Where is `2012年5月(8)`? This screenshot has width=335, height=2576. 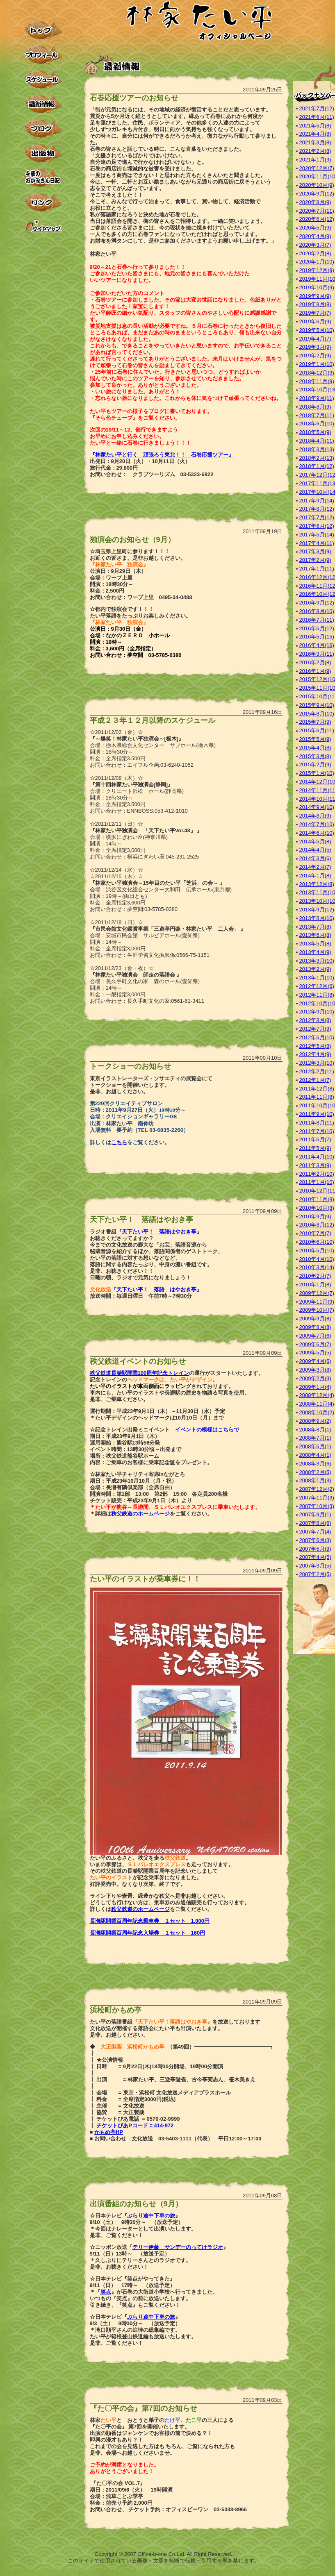 2012年5月(8) is located at coordinates (315, 1046).